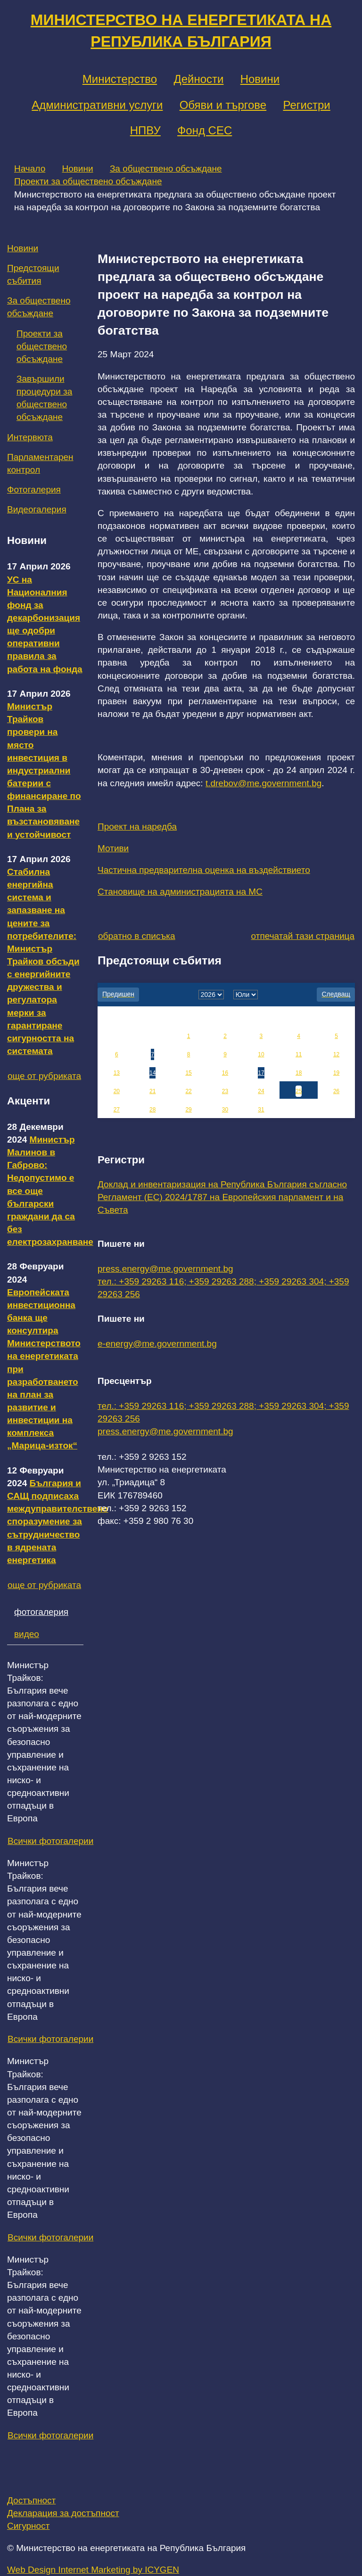 The width and height of the screenshot is (362, 2576). Describe the element at coordinates (336, 1091) in the screenshot. I see `26` at that location.